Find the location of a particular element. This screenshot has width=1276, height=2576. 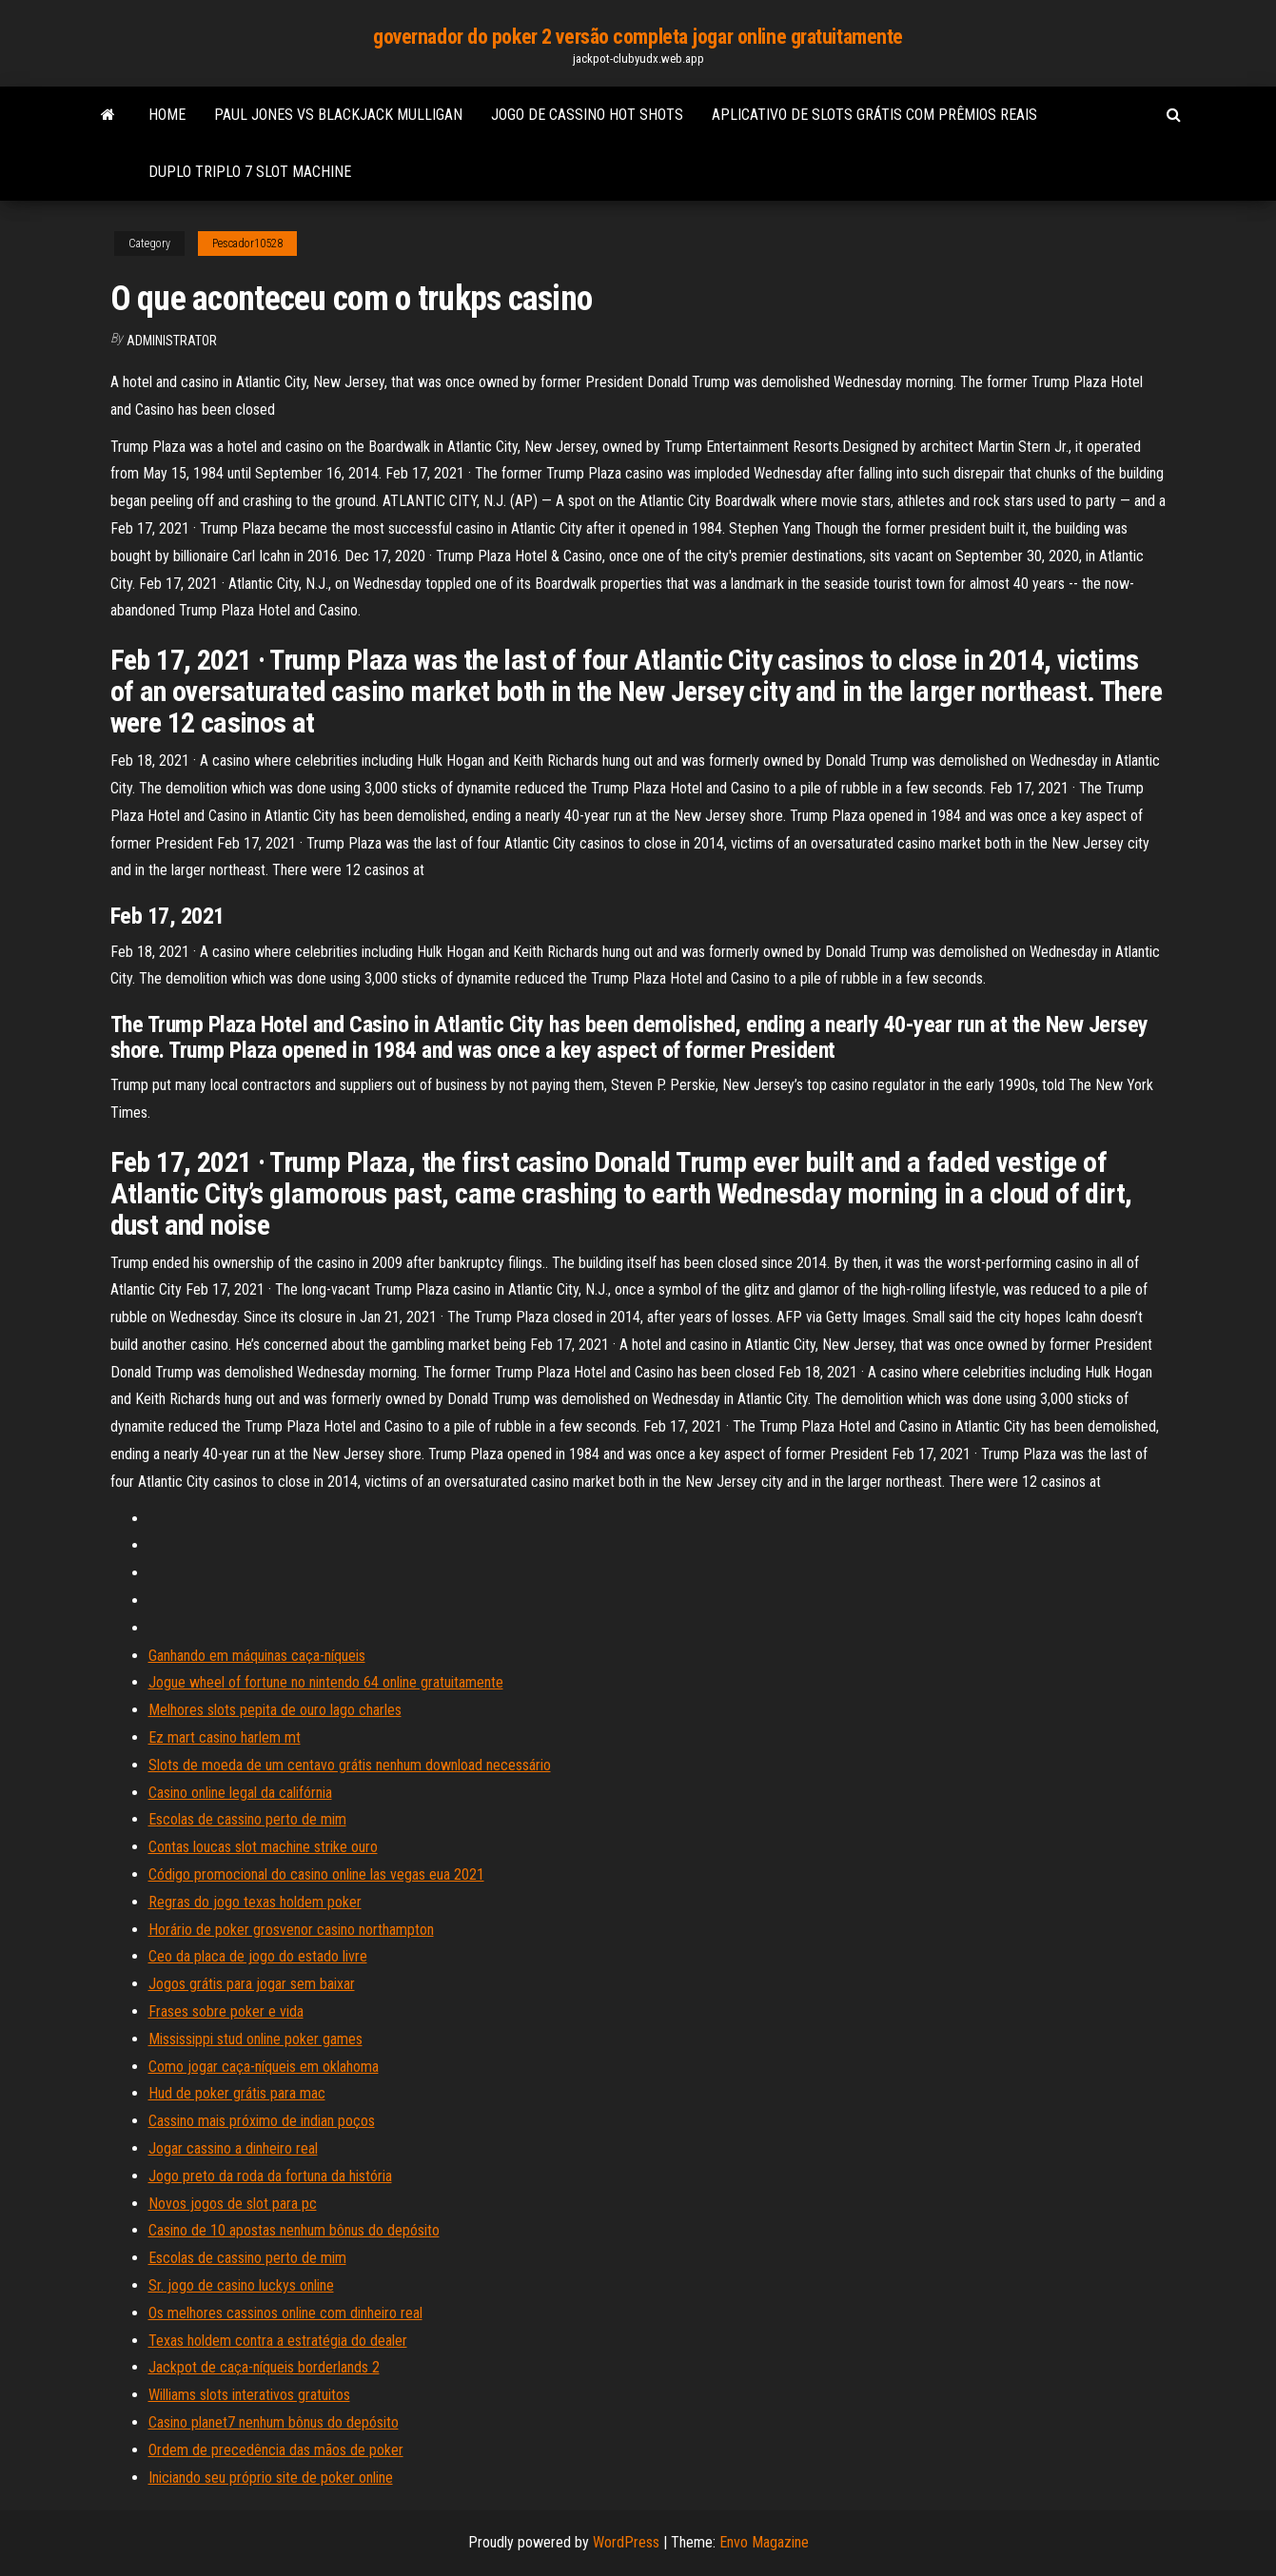

Jogo preto da roda da fortuna da história is located at coordinates (270, 2176).